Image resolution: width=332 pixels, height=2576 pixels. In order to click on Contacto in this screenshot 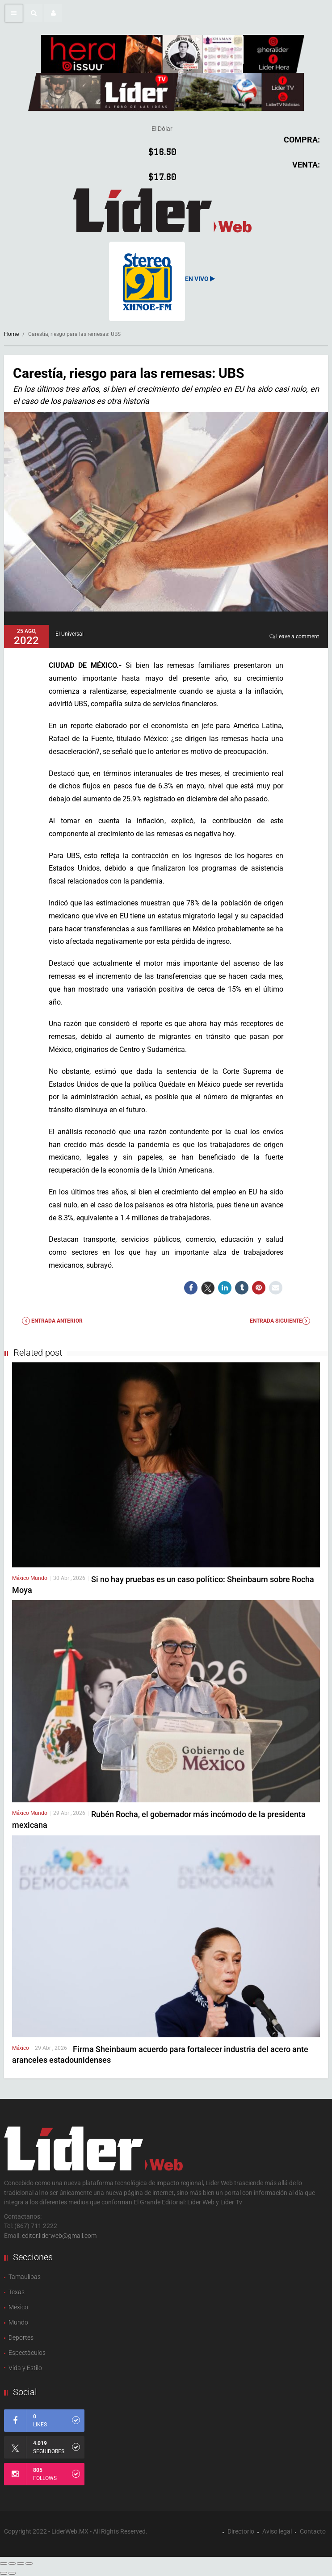, I will do `click(313, 2531)`.